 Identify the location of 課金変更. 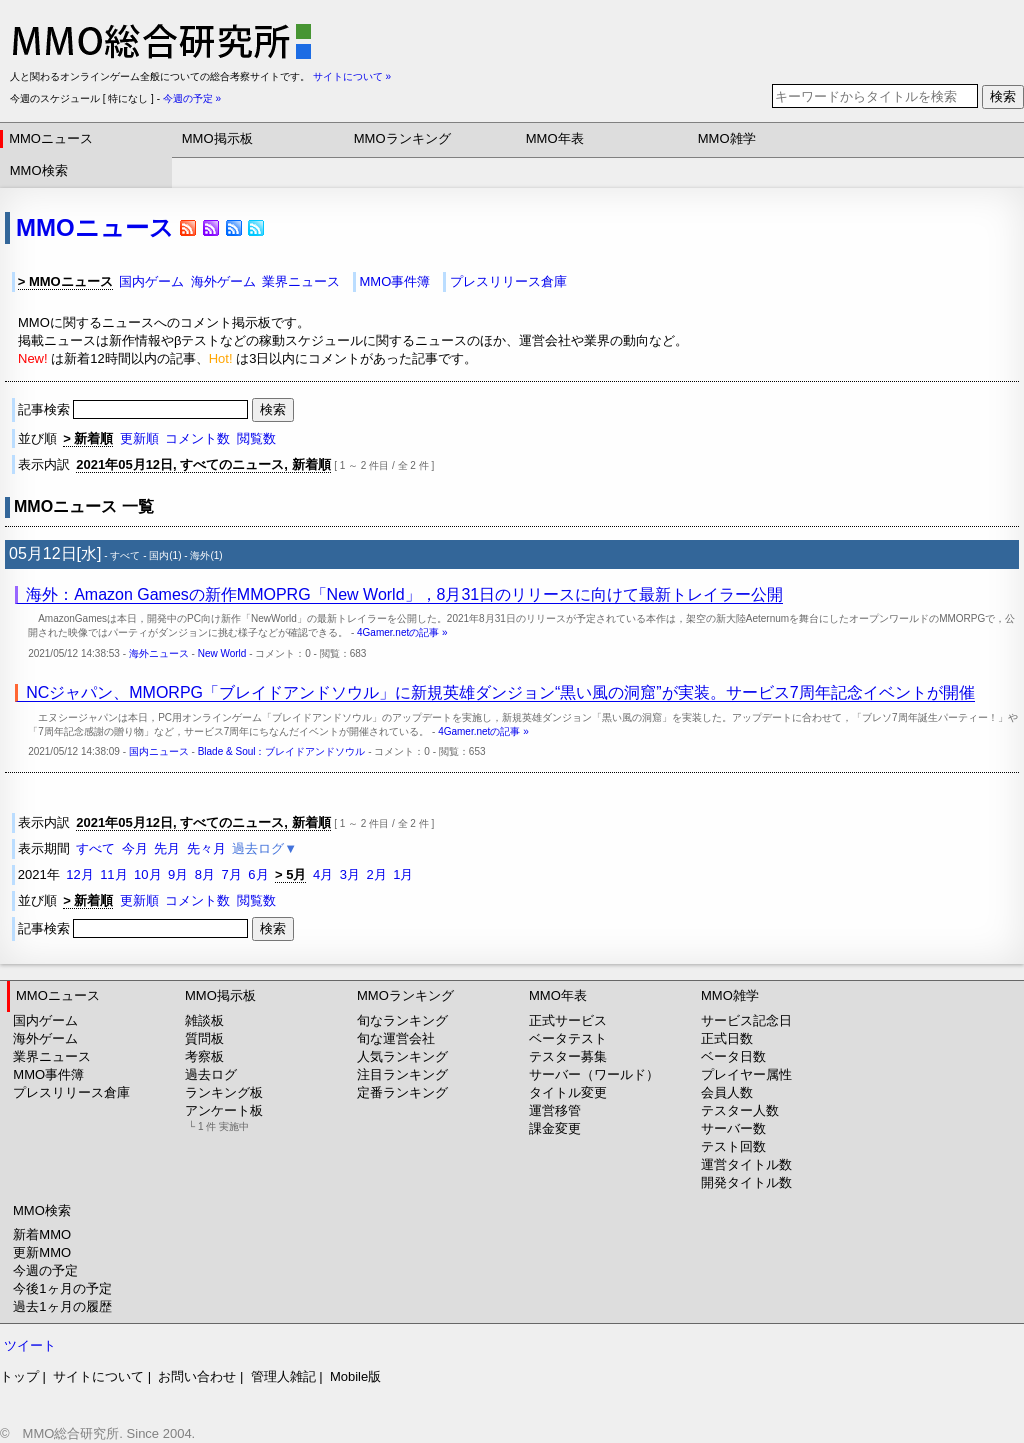
(555, 1128).